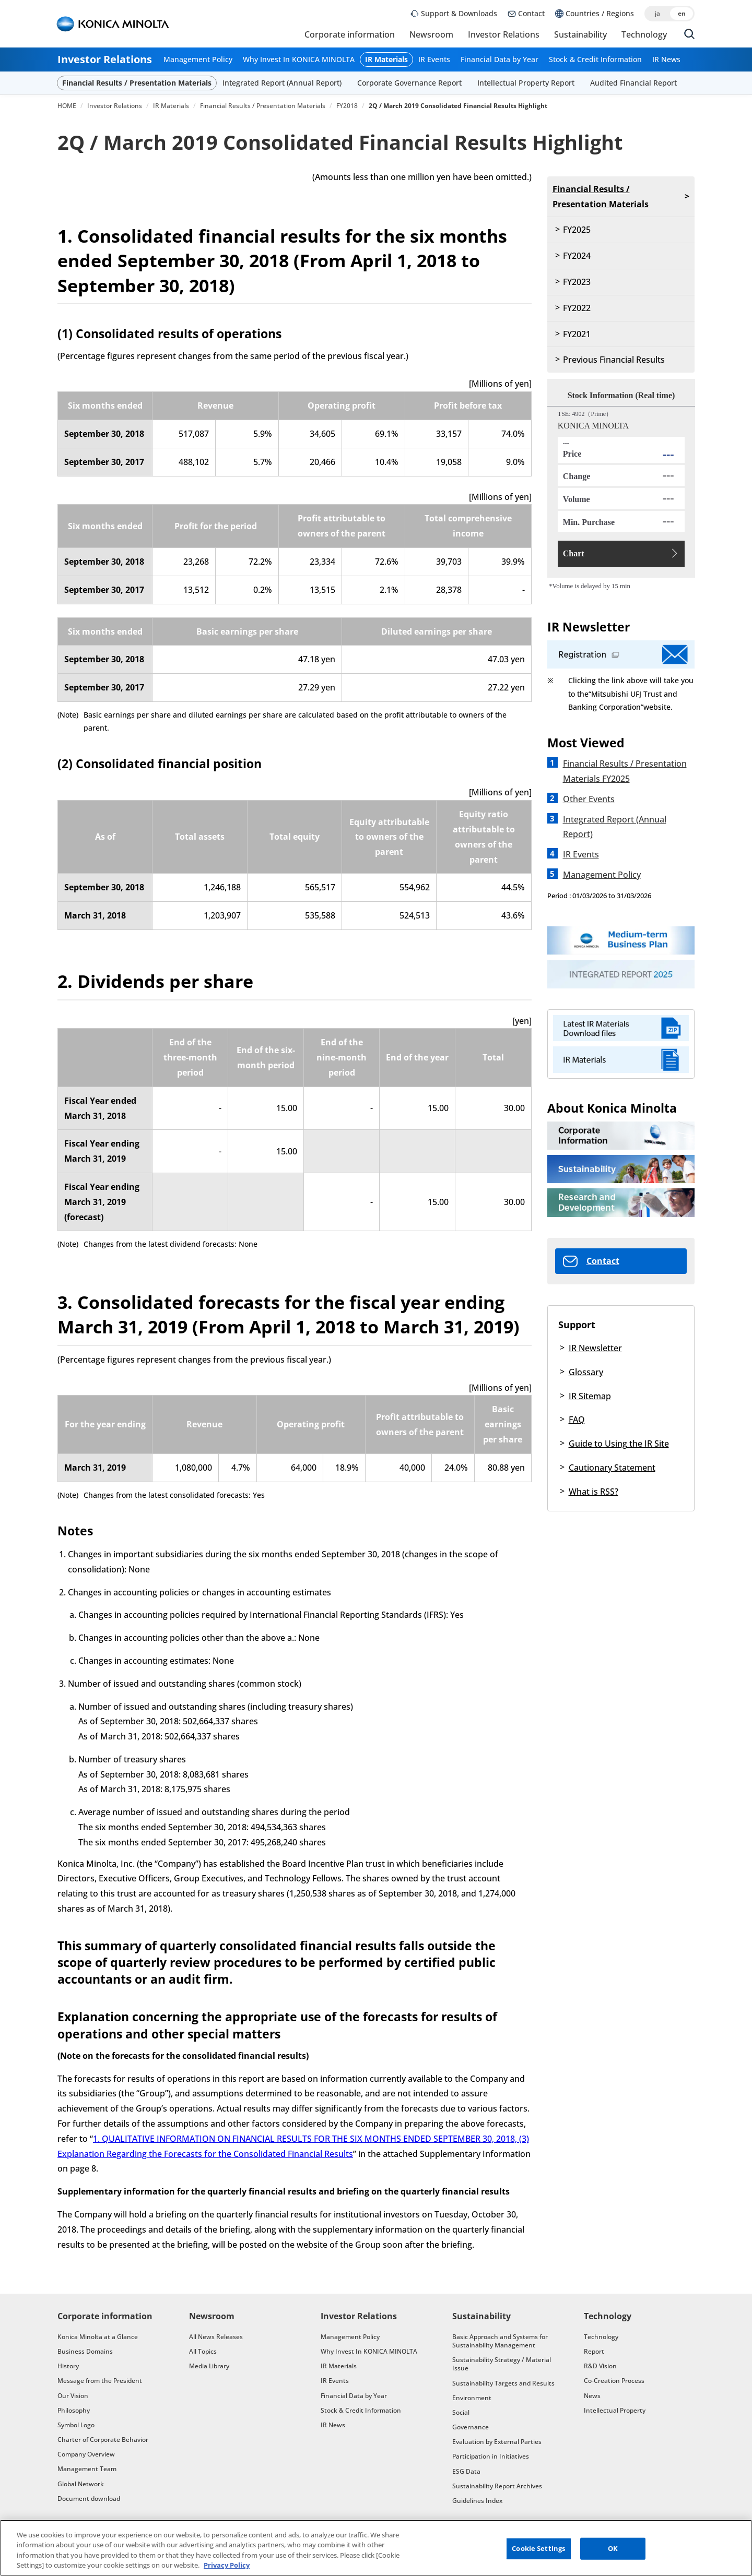 The height and width of the screenshot is (2576, 752). What do you see at coordinates (595, 60) in the screenshot?
I see `Stock & Credit Information` at bounding box center [595, 60].